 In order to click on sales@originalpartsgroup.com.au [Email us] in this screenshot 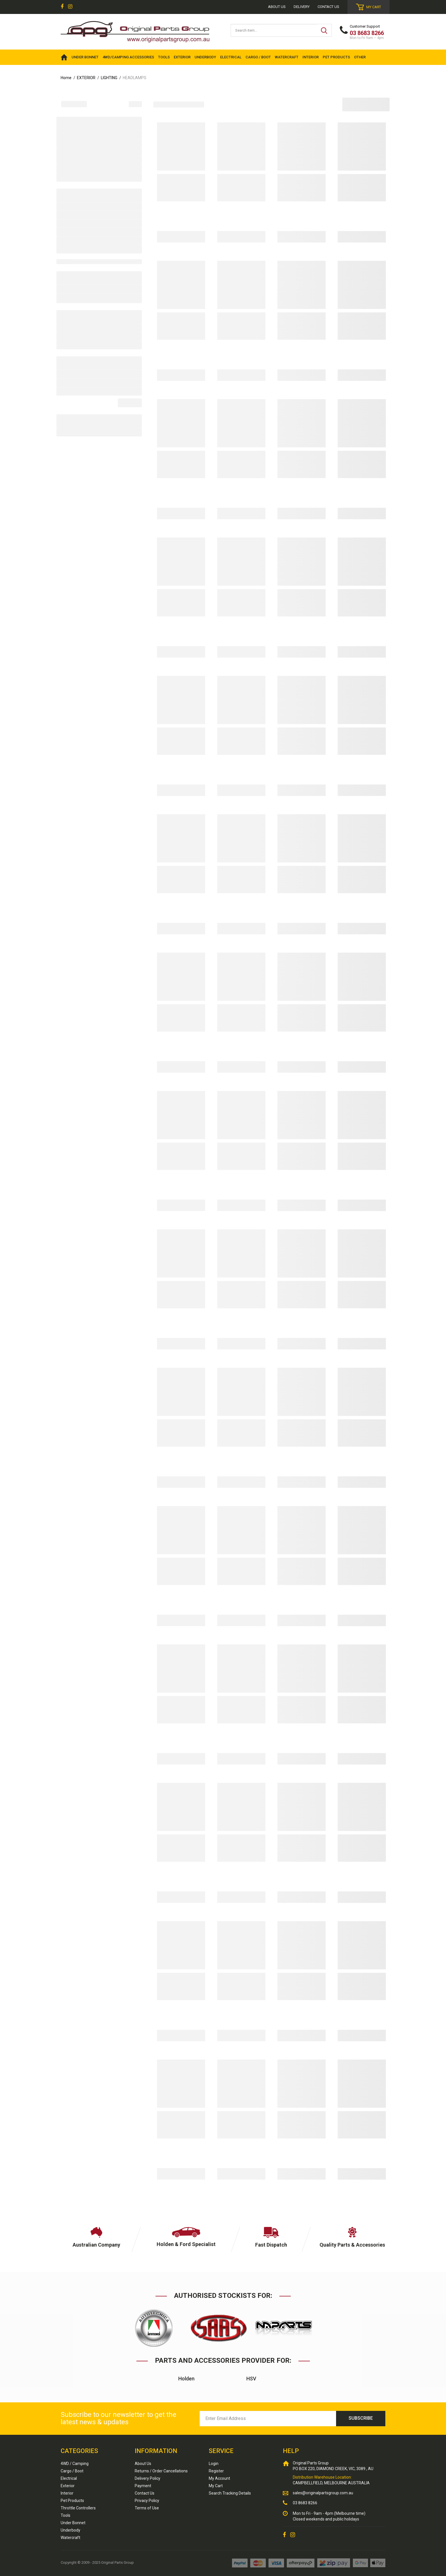, I will do `click(323, 2493)`.